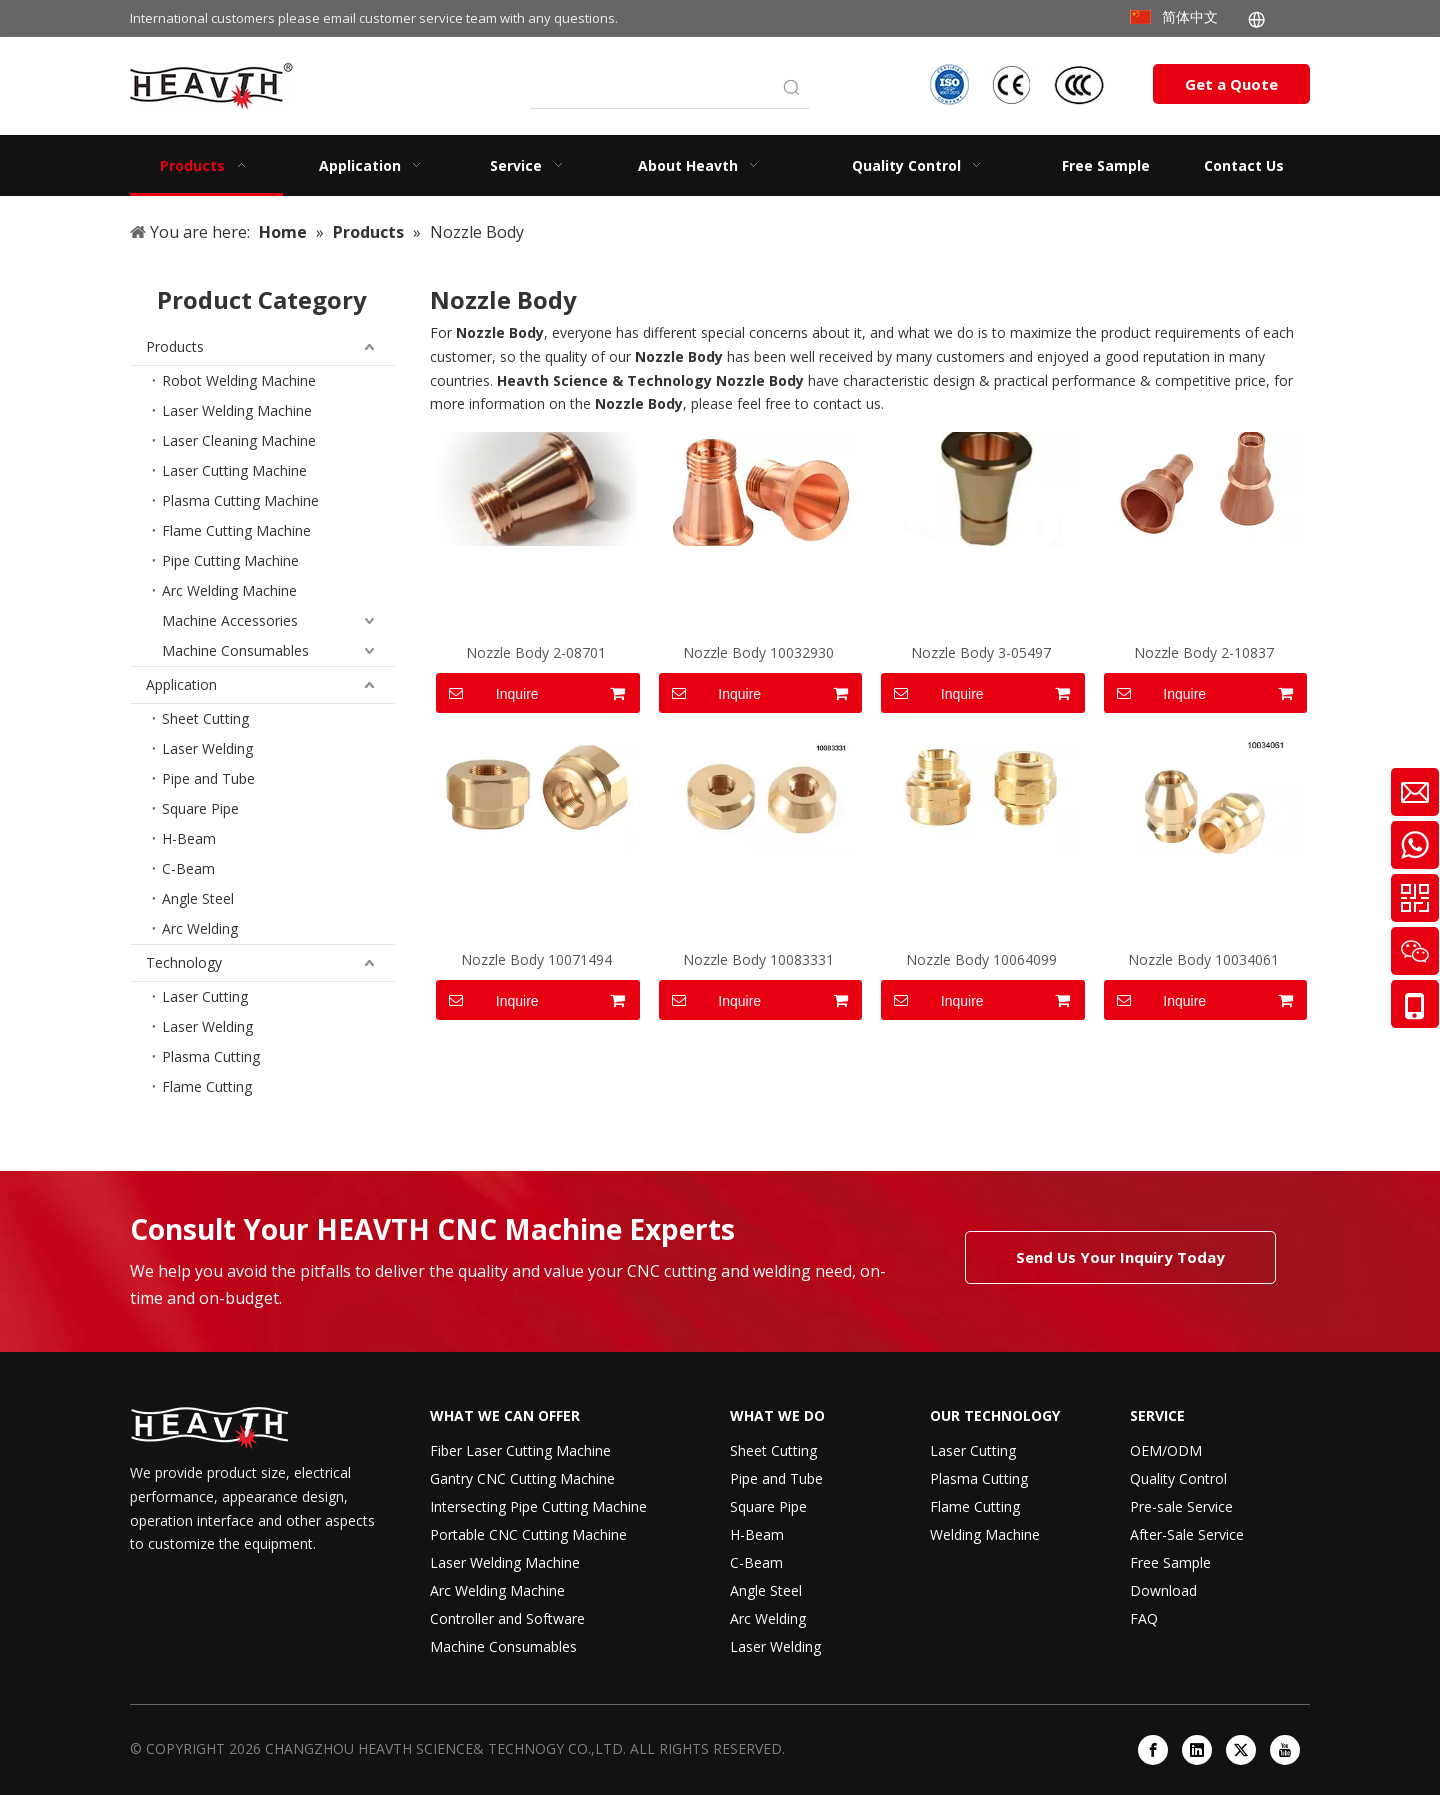 Image resolution: width=1440 pixels, height=1795 pixels. Describe the element at coordinates (1163, 1590) in the screenshot. I see `Download` at that location.